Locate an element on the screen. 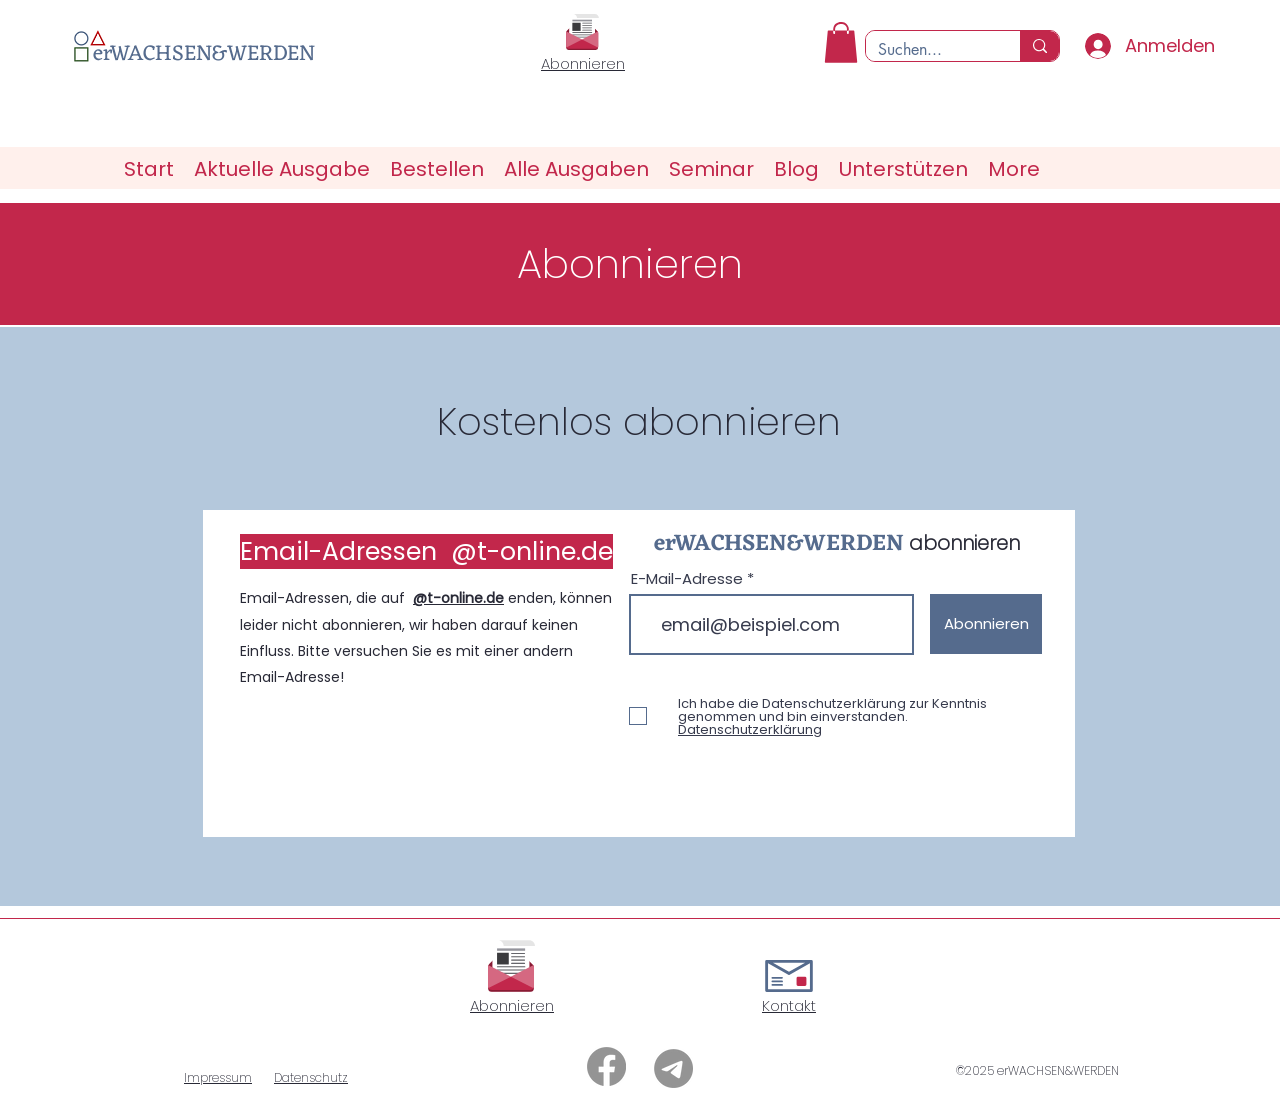 This screenshot has height=1095, width=1280. E-Mail-Adresse is located at coordinates (687, 578).